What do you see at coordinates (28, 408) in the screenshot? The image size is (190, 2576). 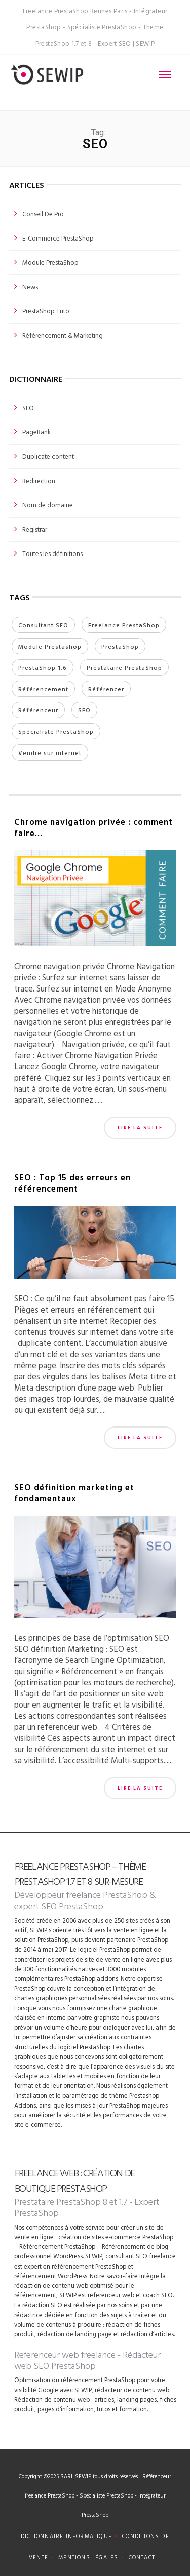 I see `SEO` at bounding box center [28, 408].